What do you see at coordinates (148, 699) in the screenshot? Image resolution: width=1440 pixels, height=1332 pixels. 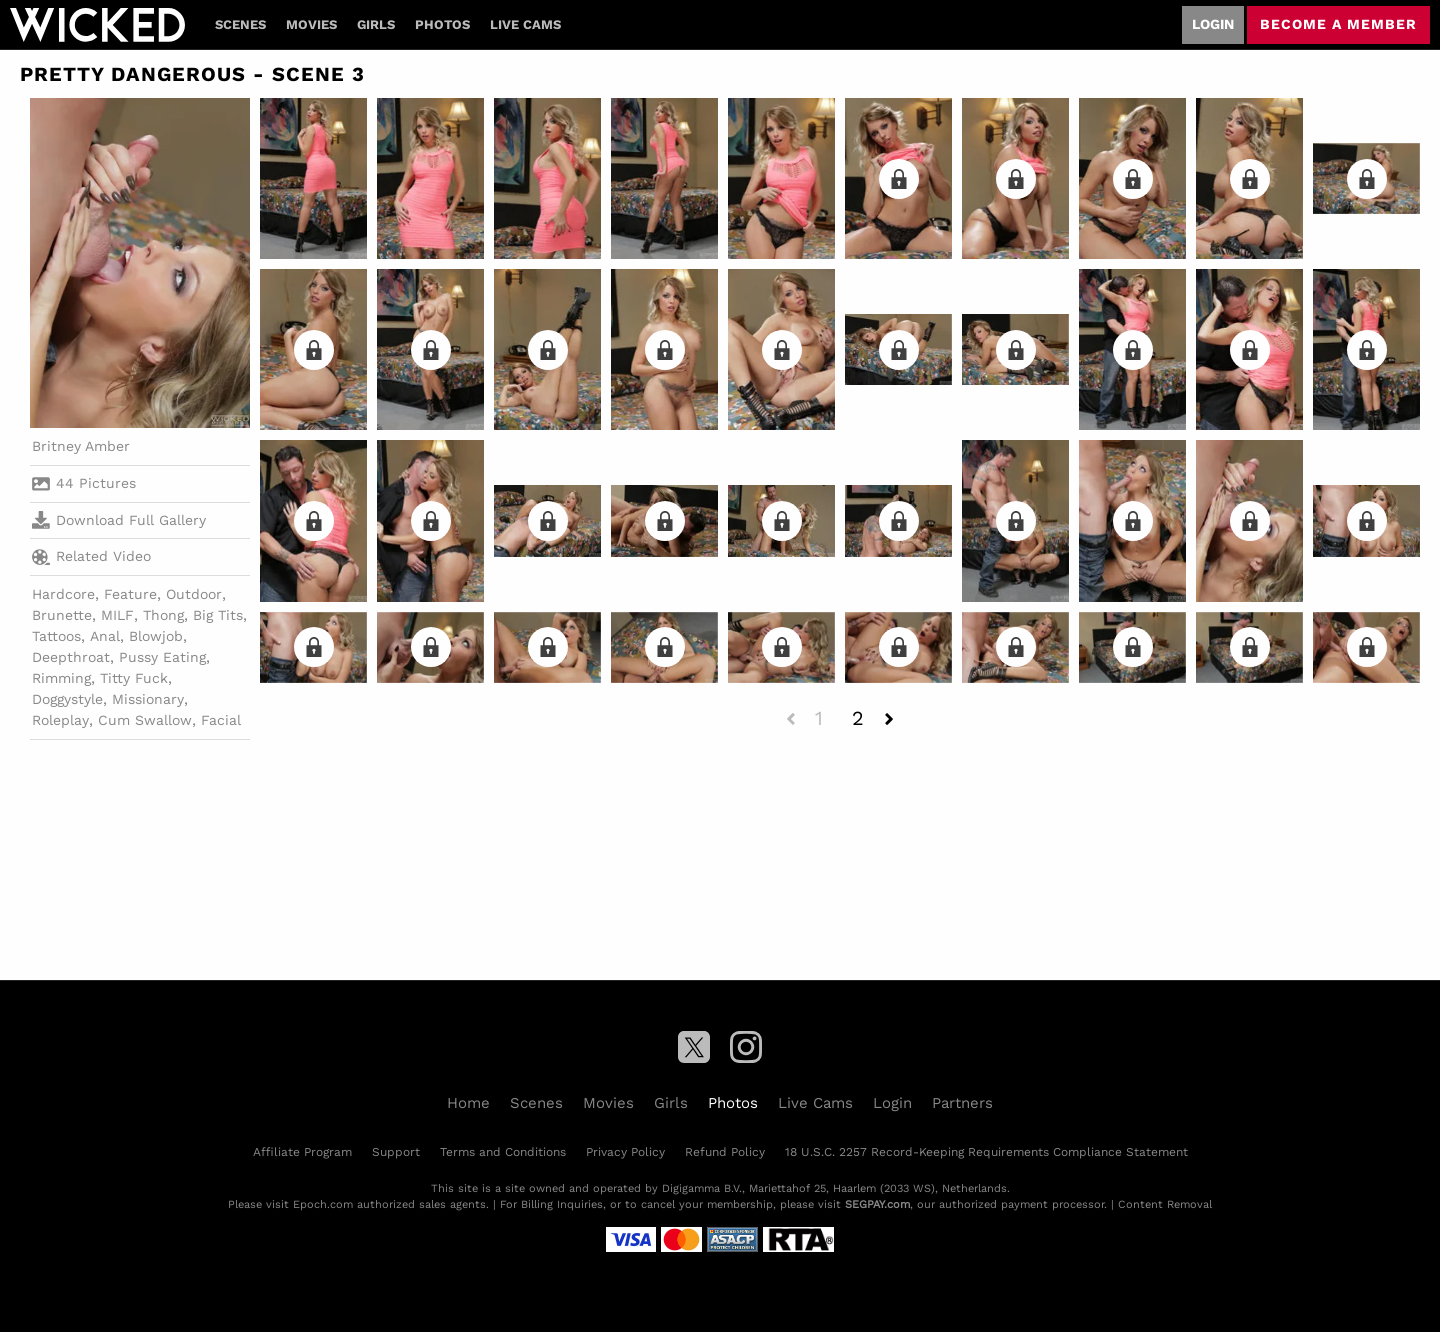 I see `Missionary` at bounding box center [148, 699].